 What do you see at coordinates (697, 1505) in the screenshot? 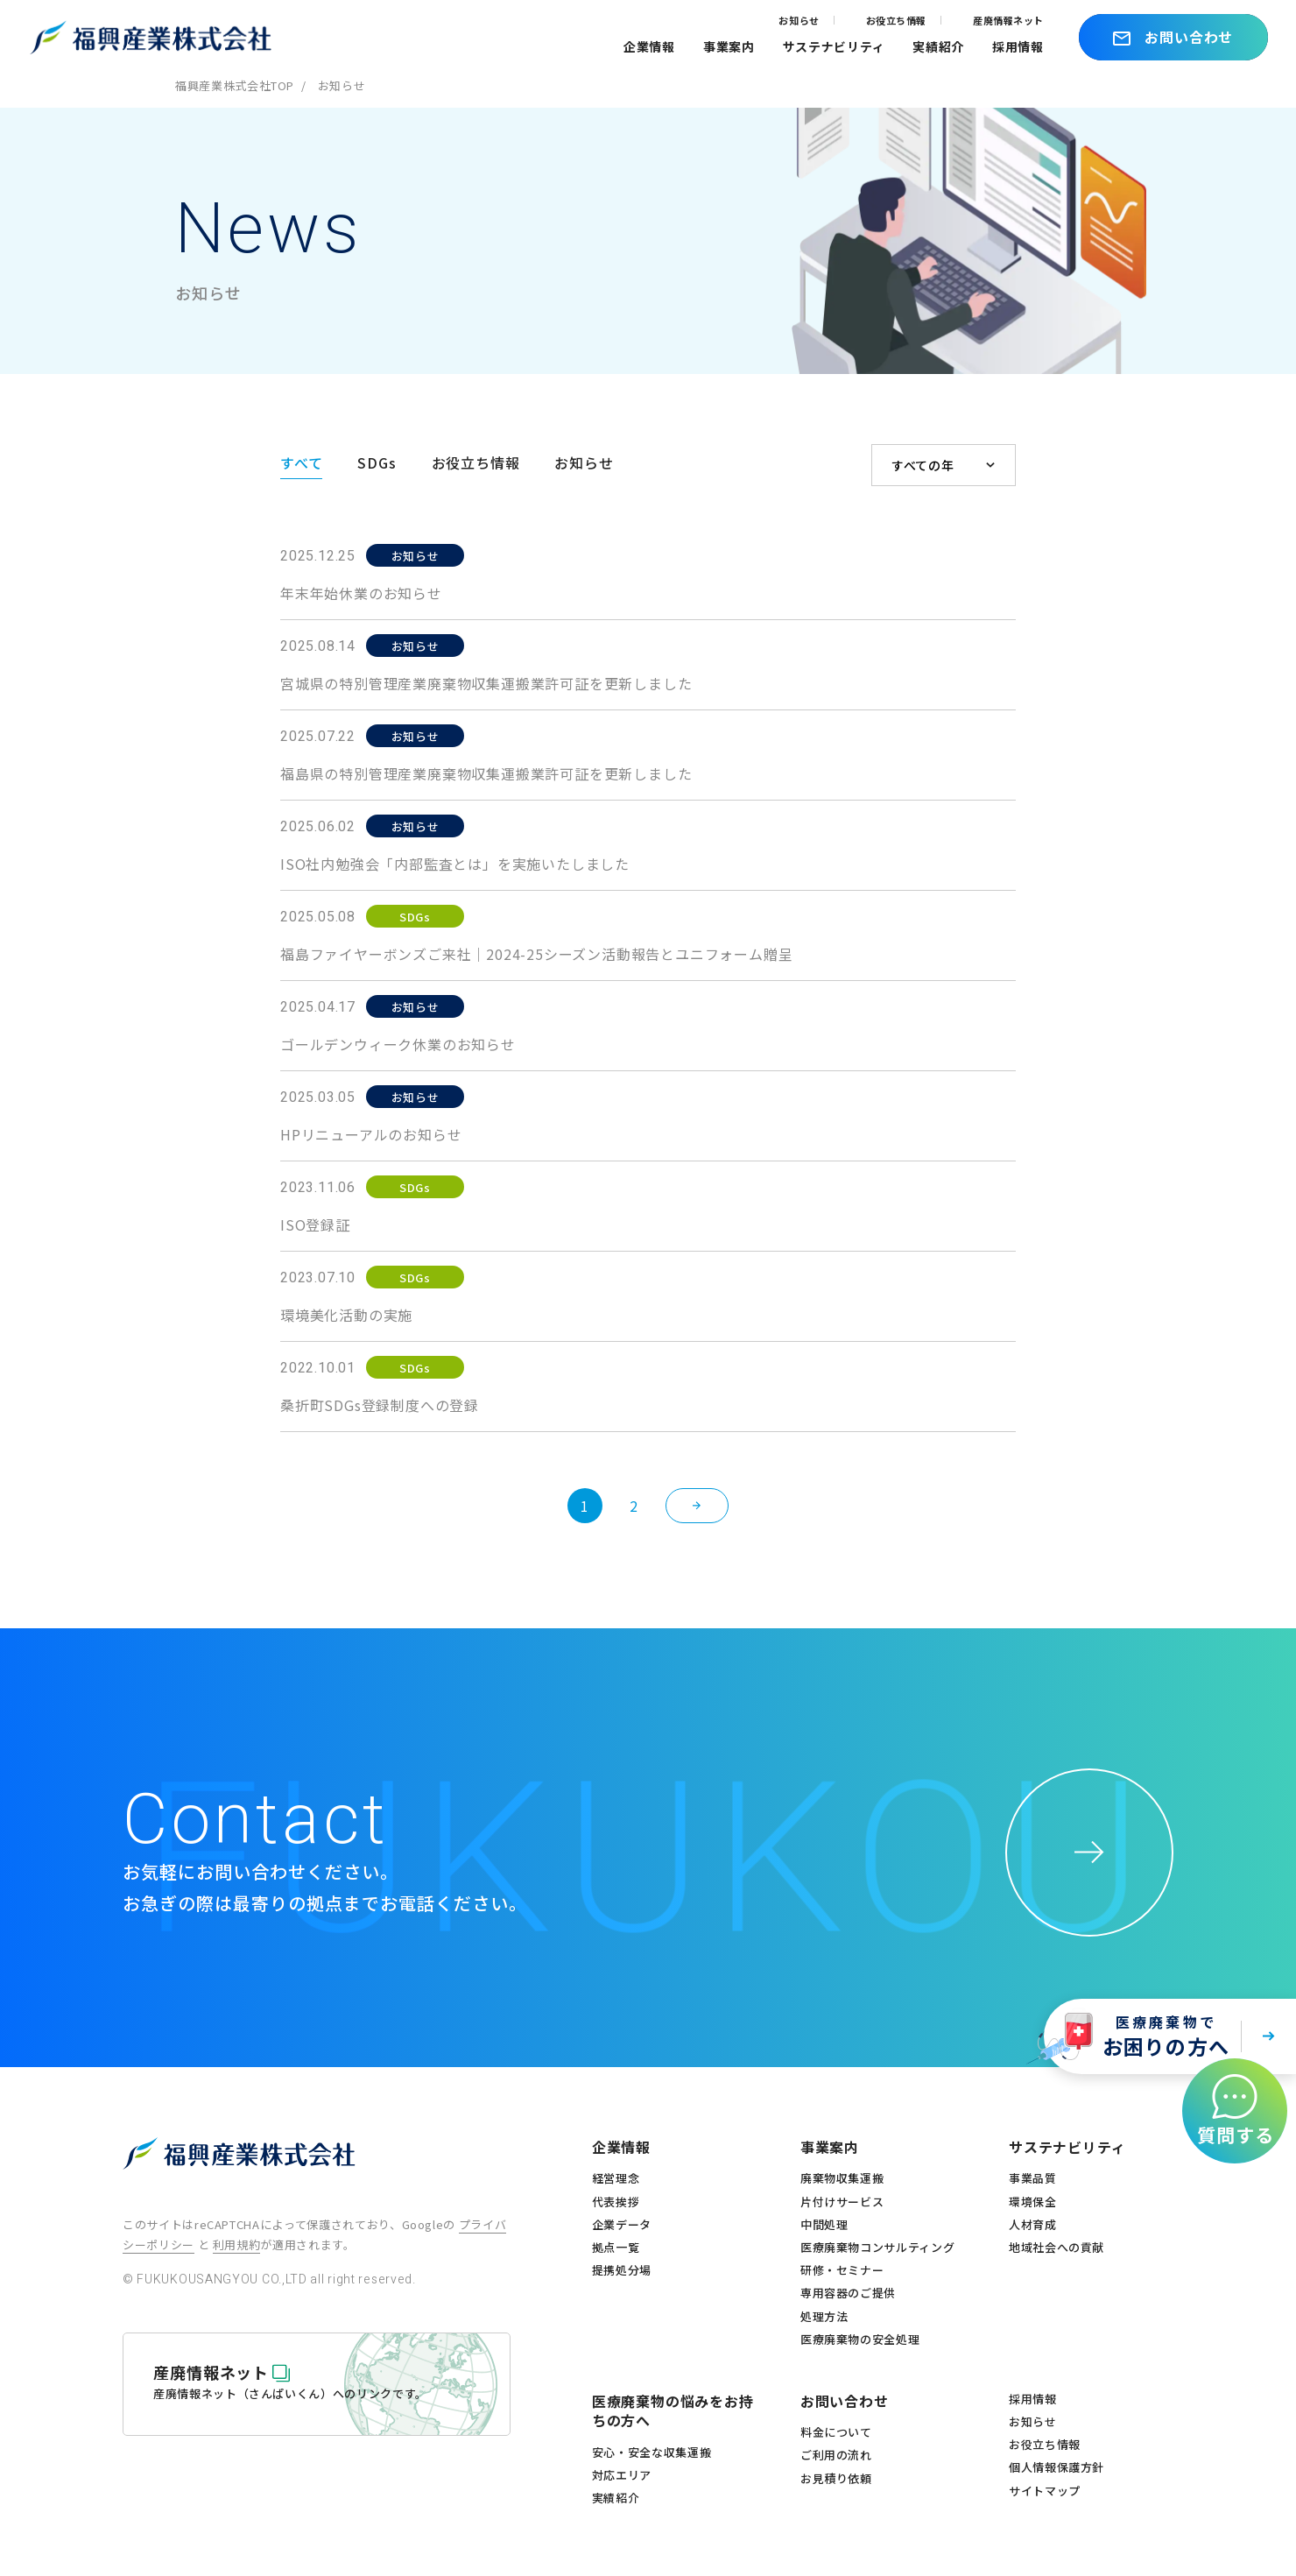
I see `[次のページ]` at bounding box center [697, 1505].